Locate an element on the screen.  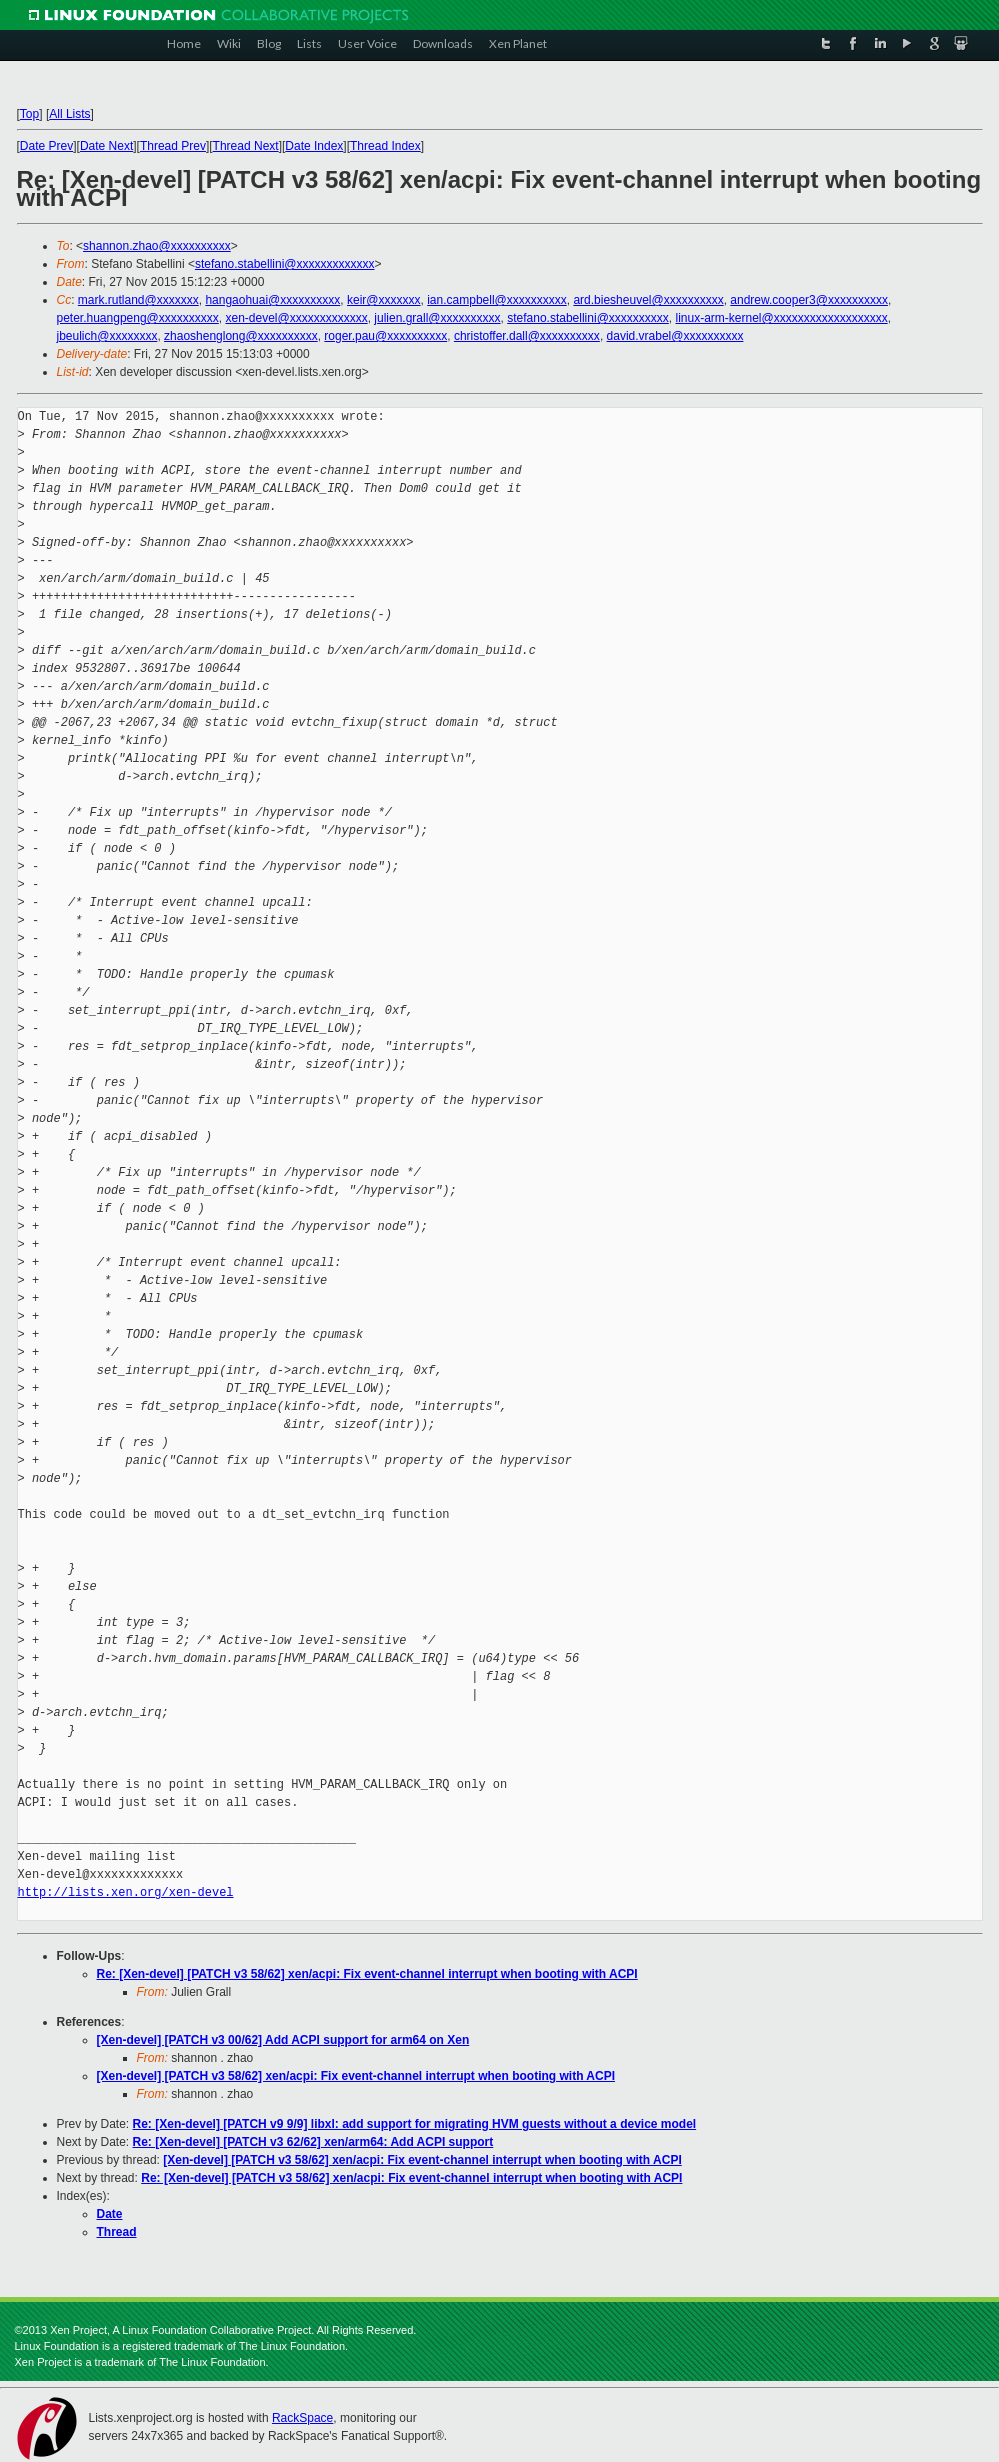
xen-devel@xxxxxxxxxxxxx is located at coordinates (296, 318).